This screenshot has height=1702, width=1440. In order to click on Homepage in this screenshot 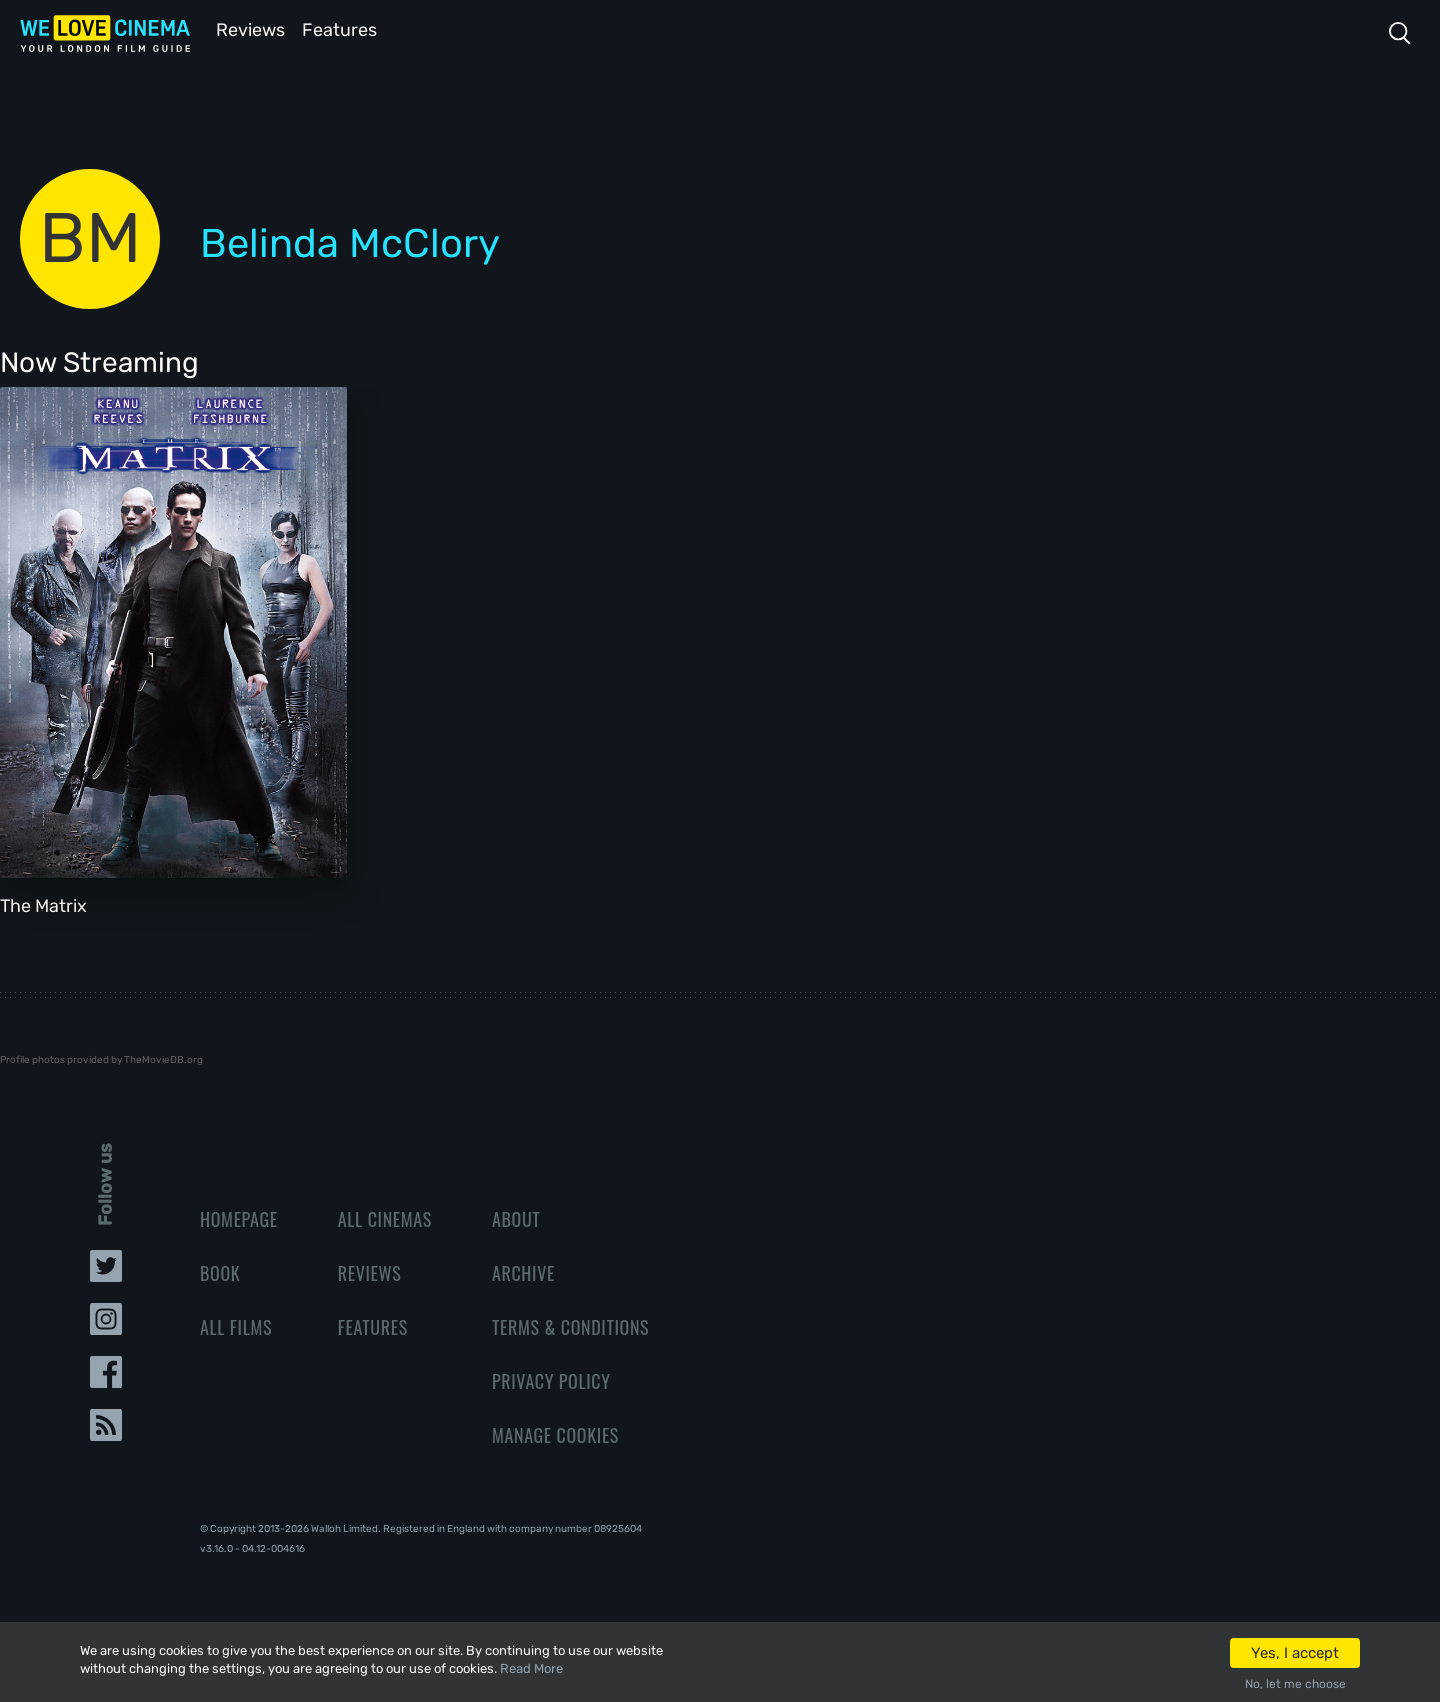, I will do `click(239, 1217)`.